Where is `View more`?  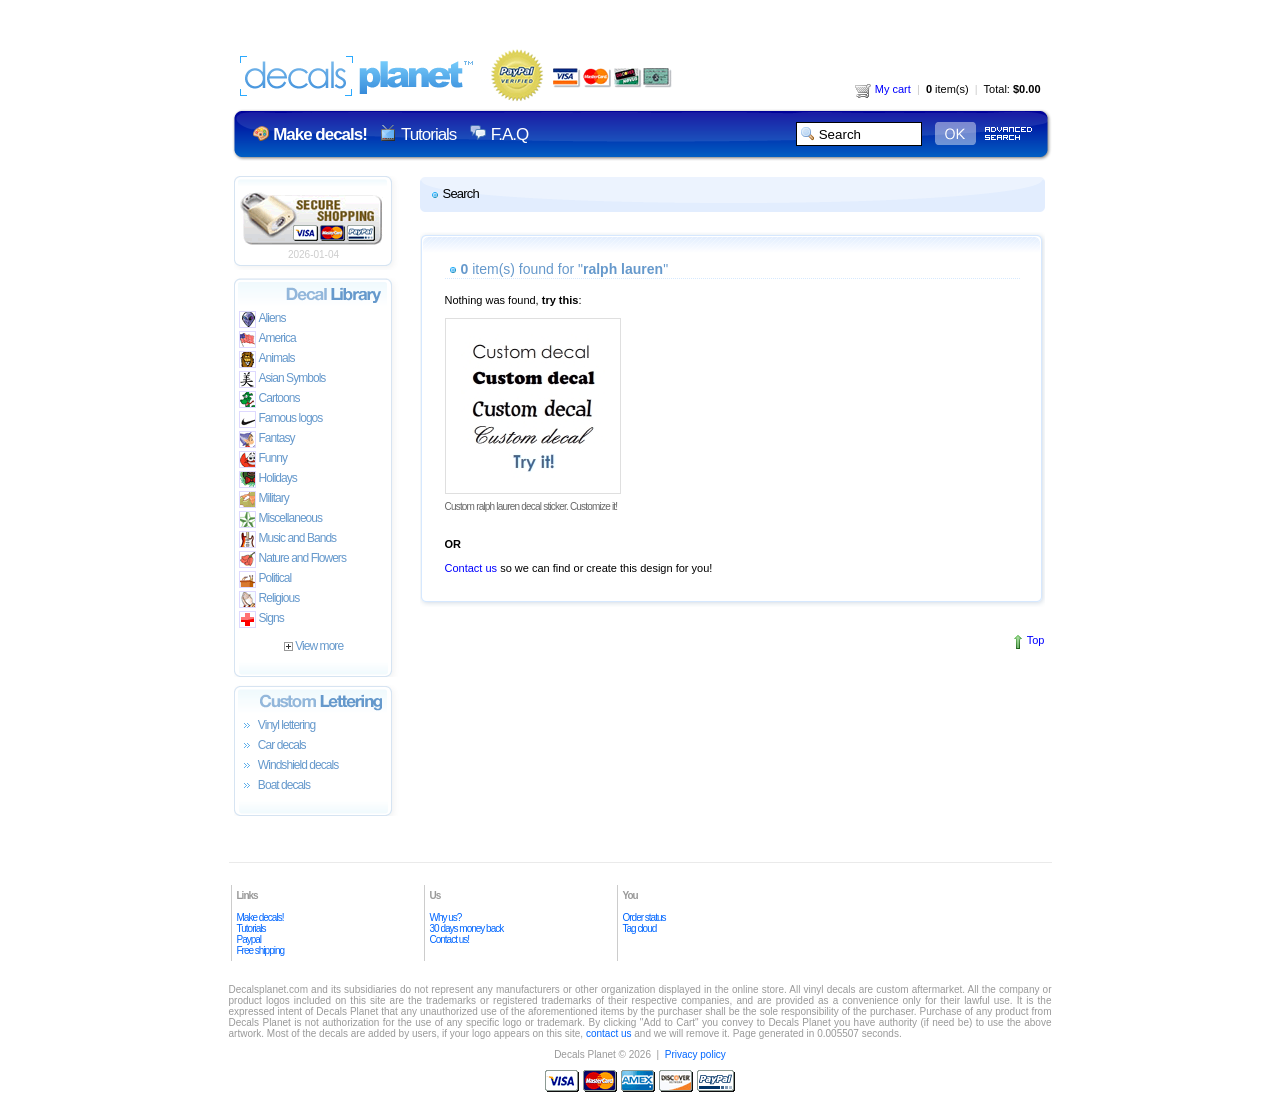 View more is located at coordinates (313, 646).